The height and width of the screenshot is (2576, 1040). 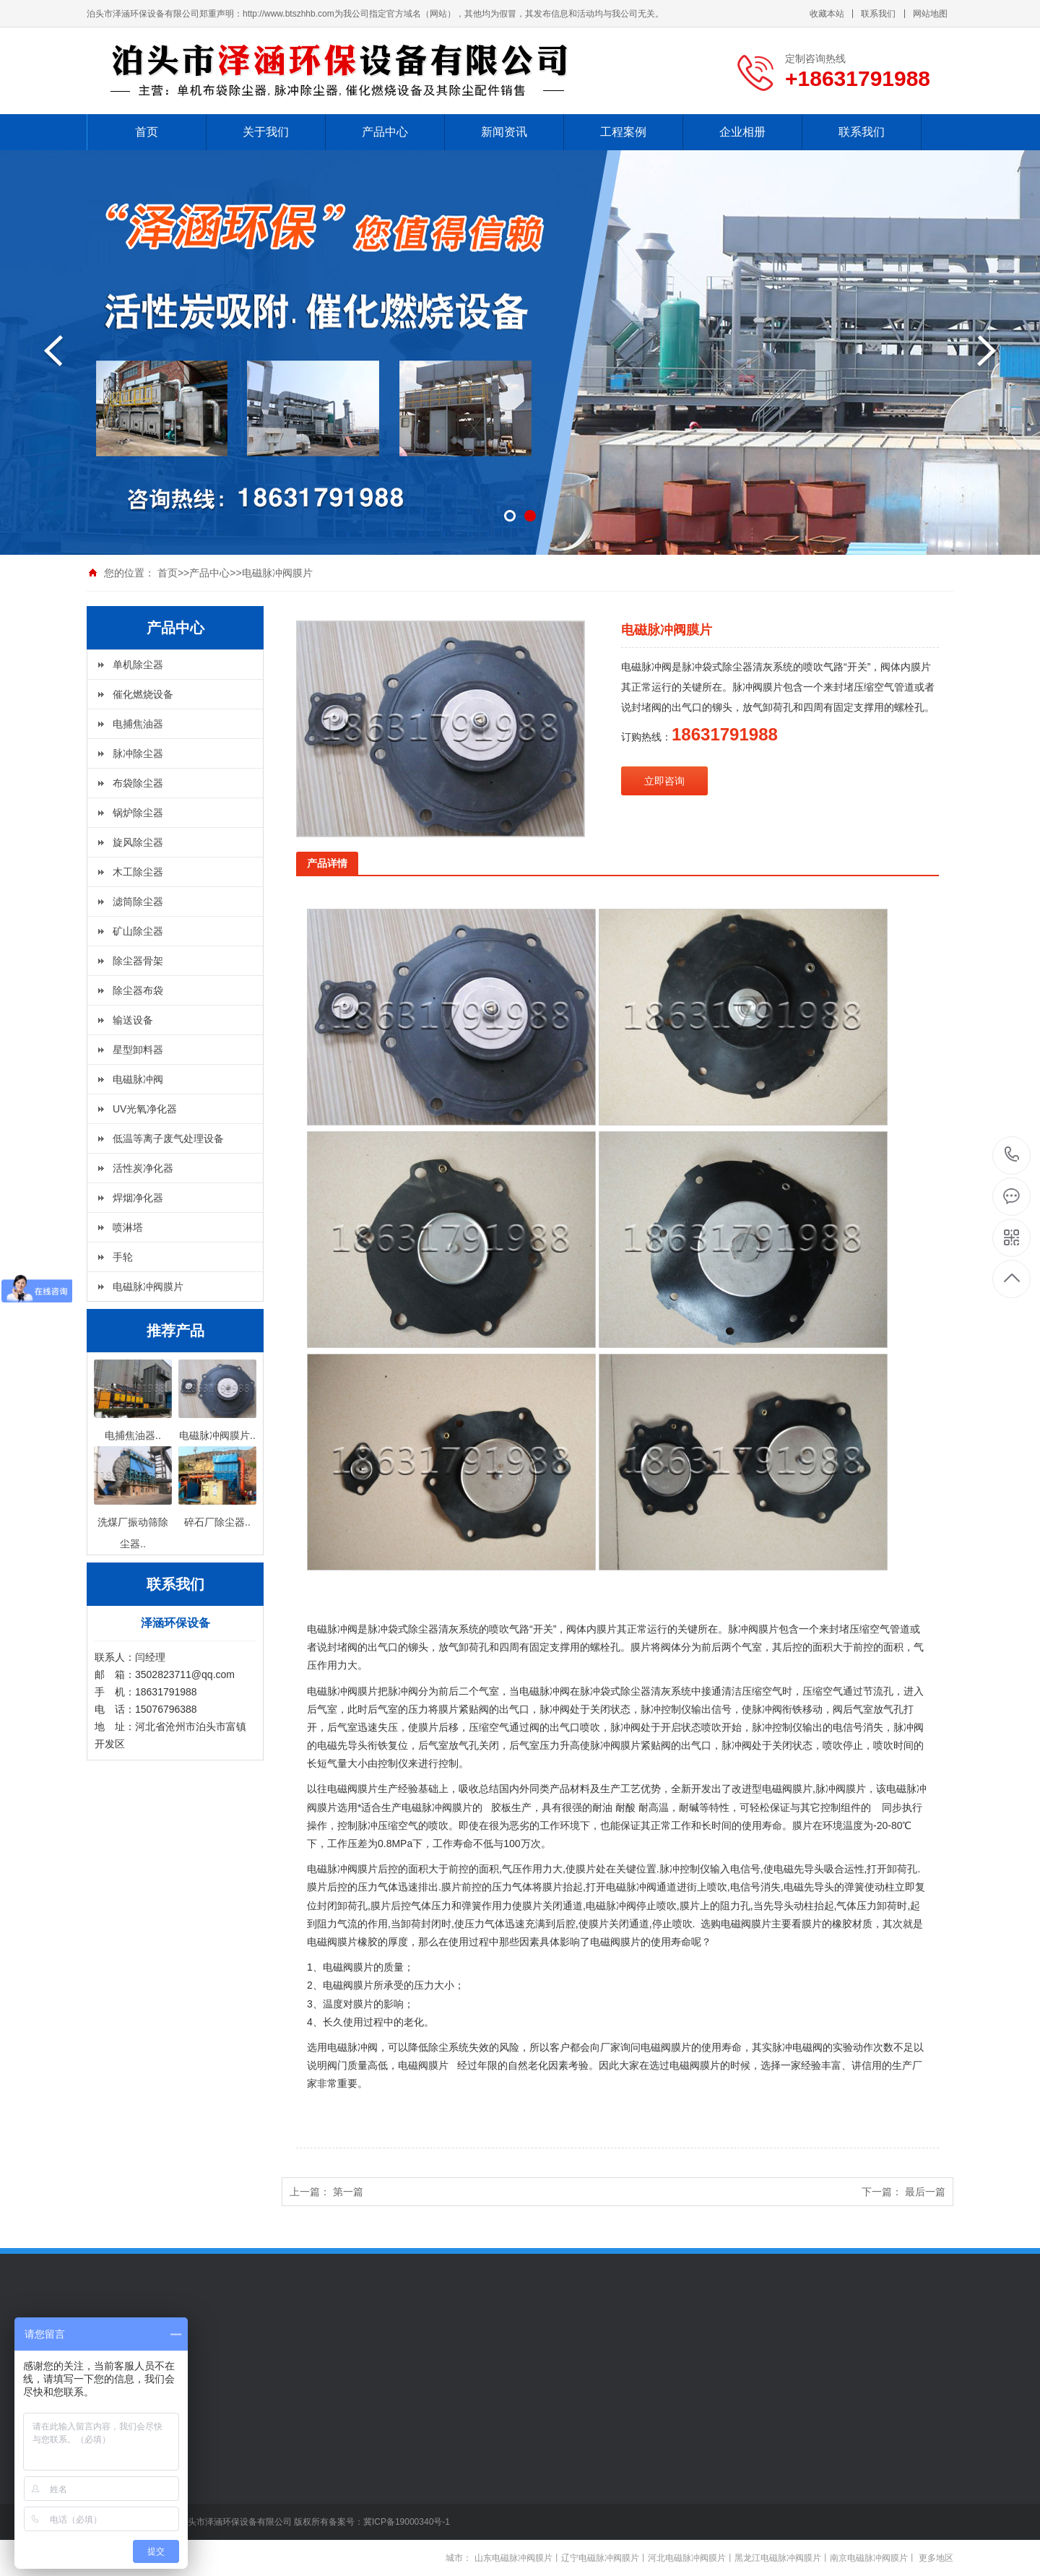 I want to click on 布袋除尘器, so click(x=138, y=783).